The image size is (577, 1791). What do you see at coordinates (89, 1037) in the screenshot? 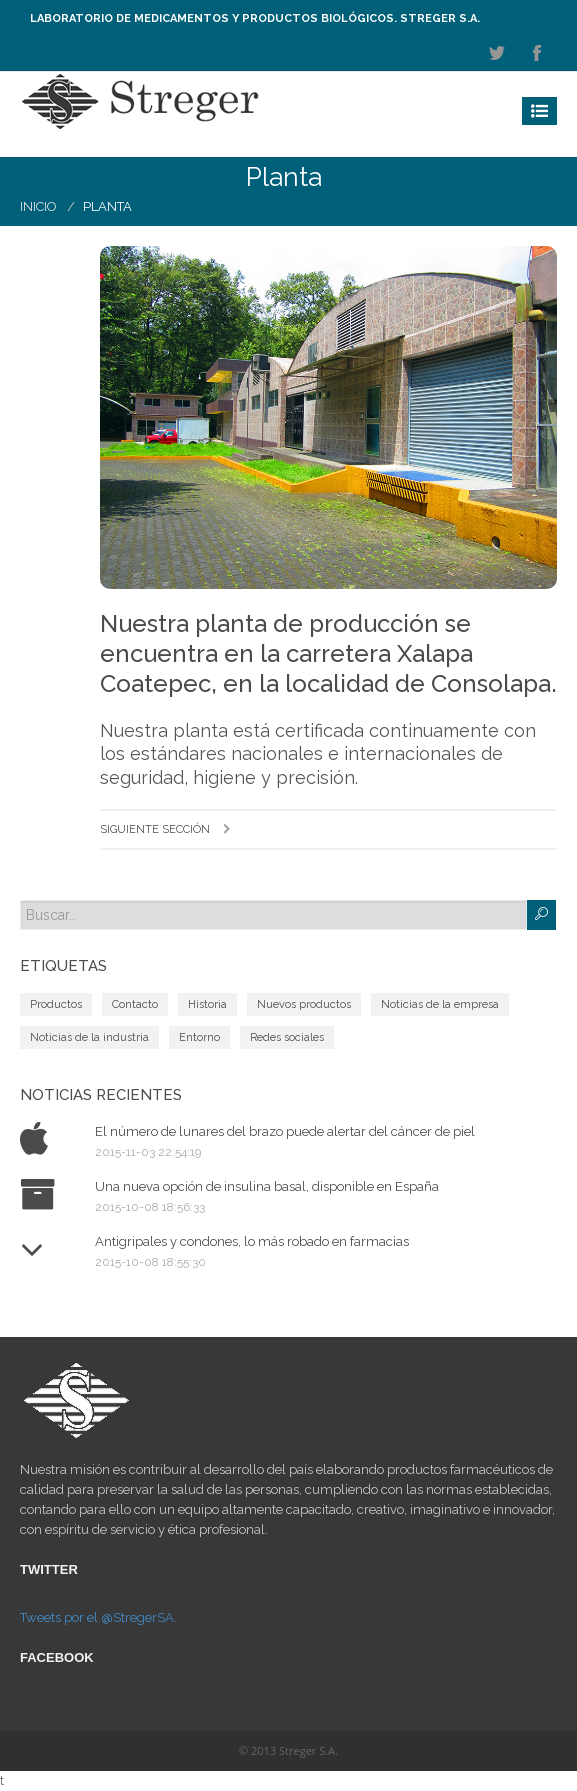
I see `Noticias de la industria` at bounding box center [89, 1037].